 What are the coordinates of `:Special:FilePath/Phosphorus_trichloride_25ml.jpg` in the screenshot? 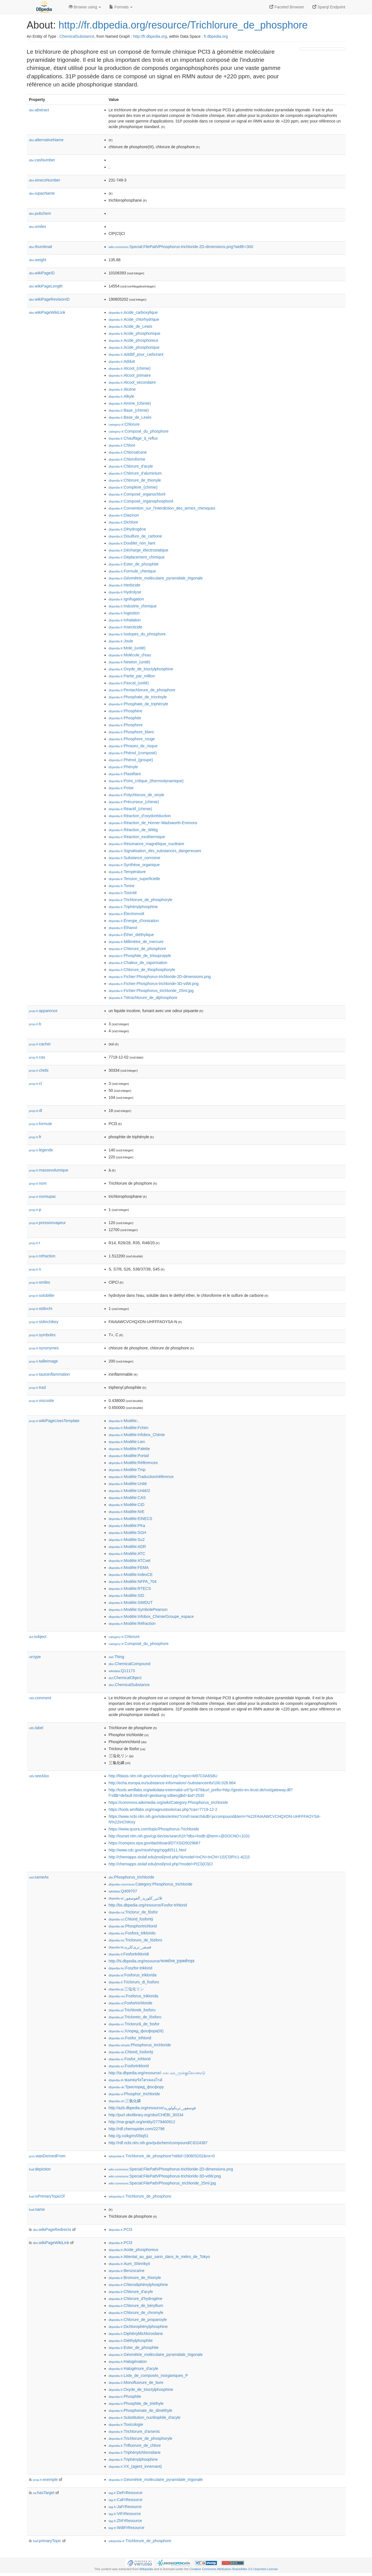 It's located at (162, 2183).